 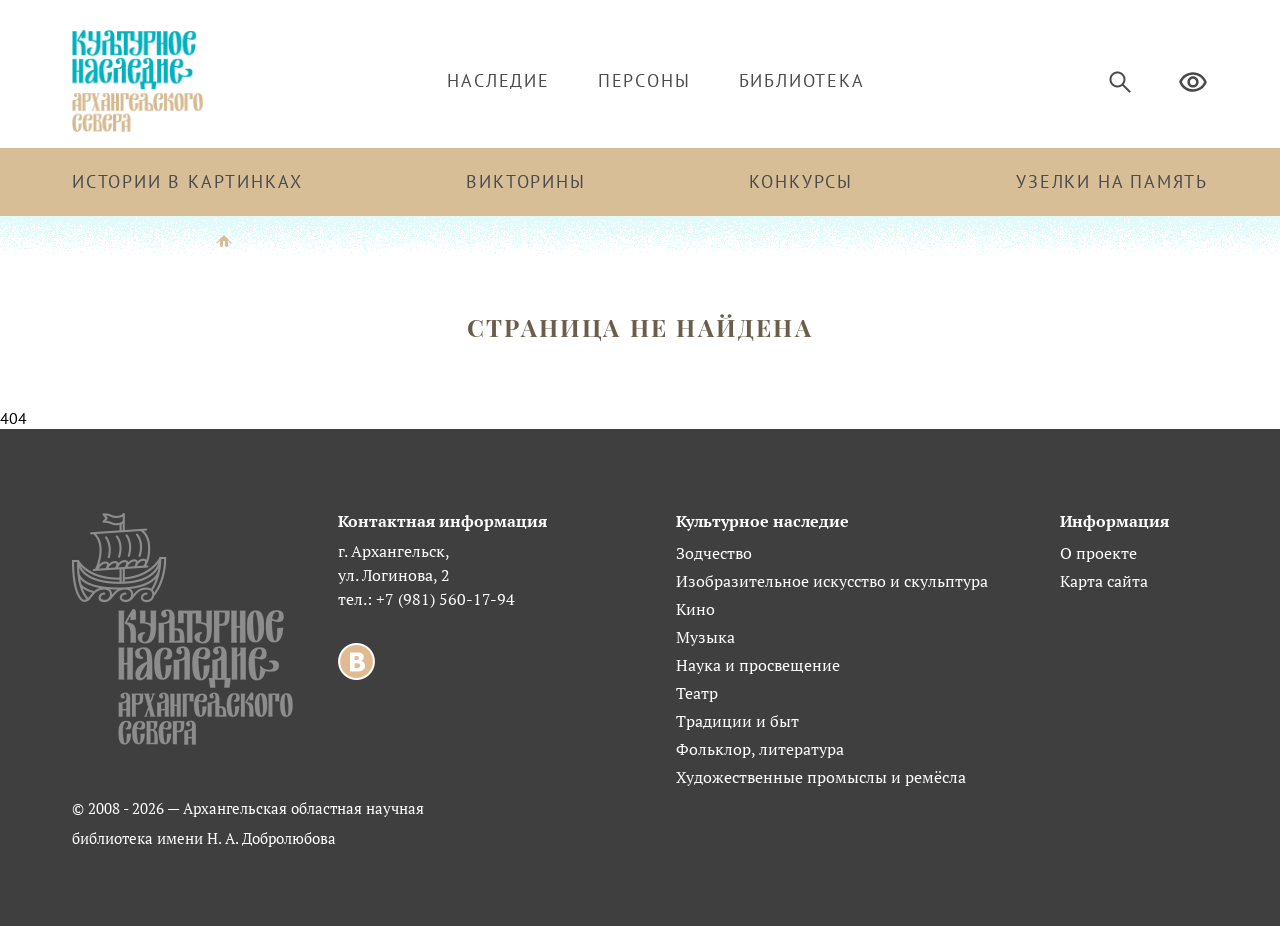 I want to click on Музыка, so click(x=705, y=637).